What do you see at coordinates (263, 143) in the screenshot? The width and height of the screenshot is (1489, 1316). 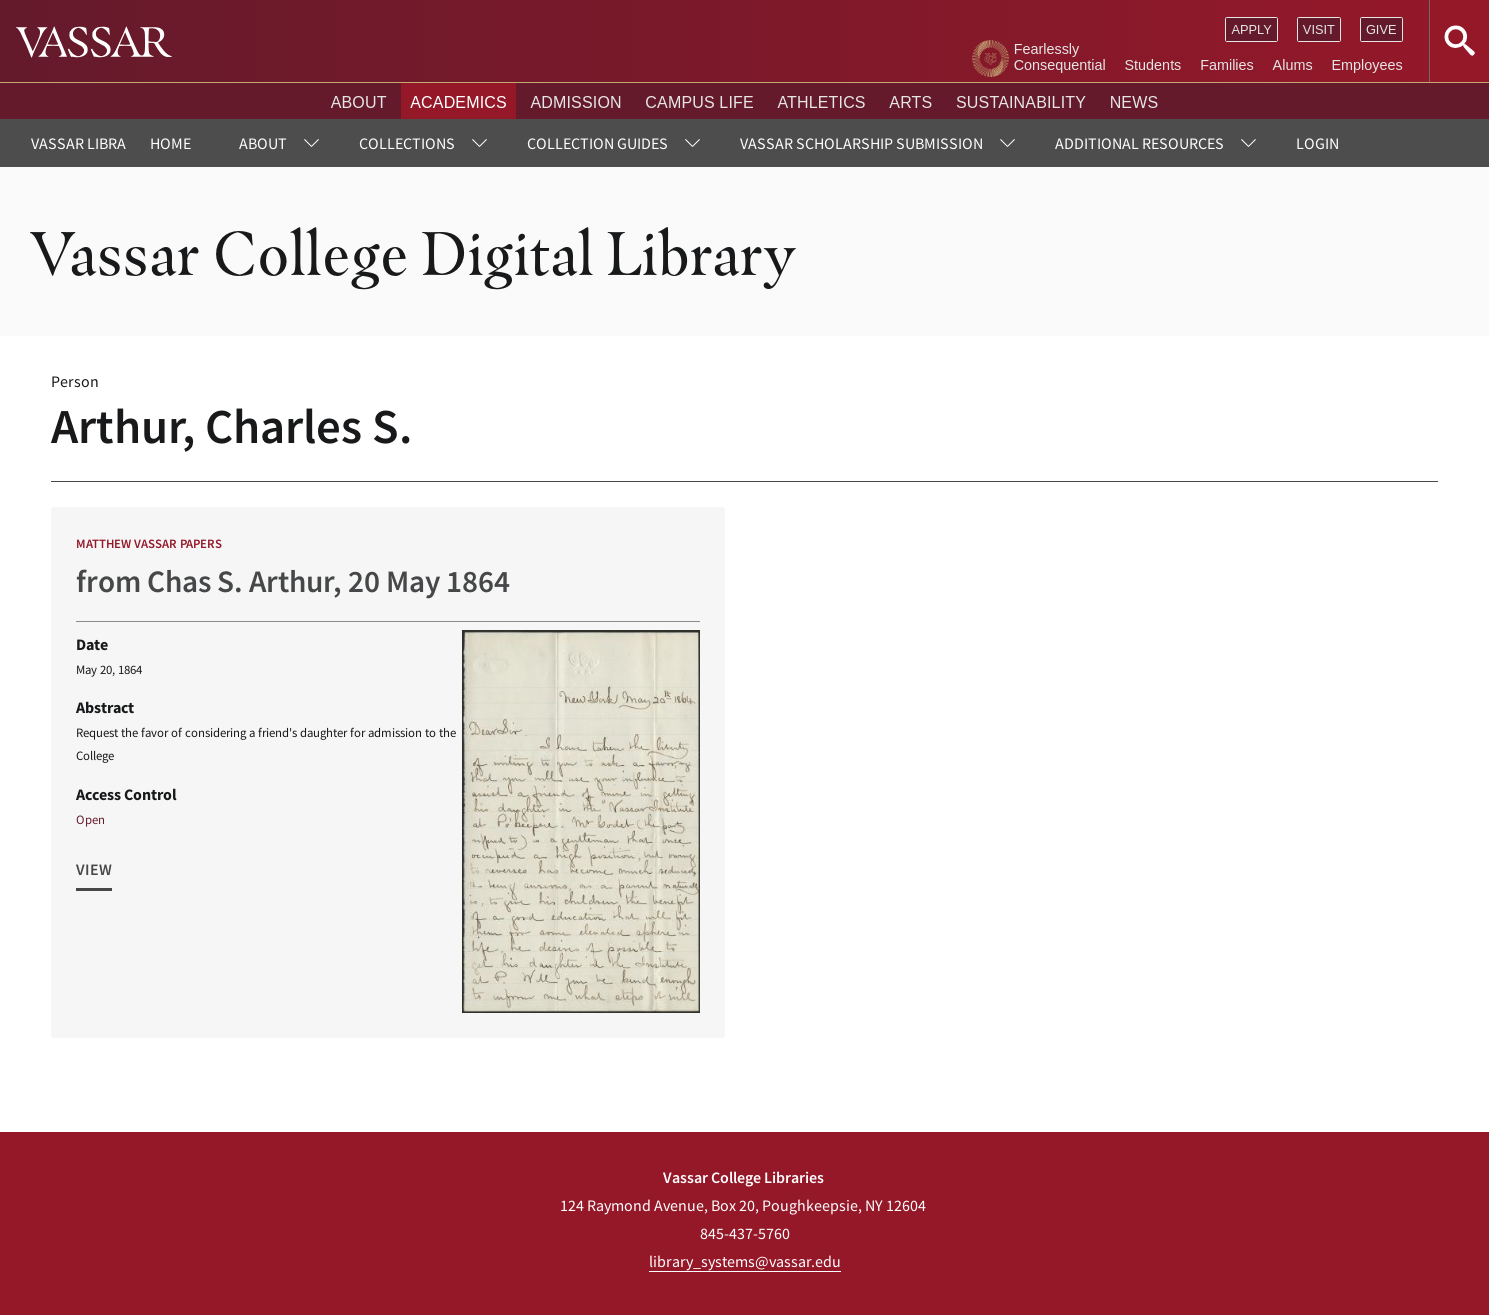 I see `About [menuitem]` at bounding box center [263, 143].